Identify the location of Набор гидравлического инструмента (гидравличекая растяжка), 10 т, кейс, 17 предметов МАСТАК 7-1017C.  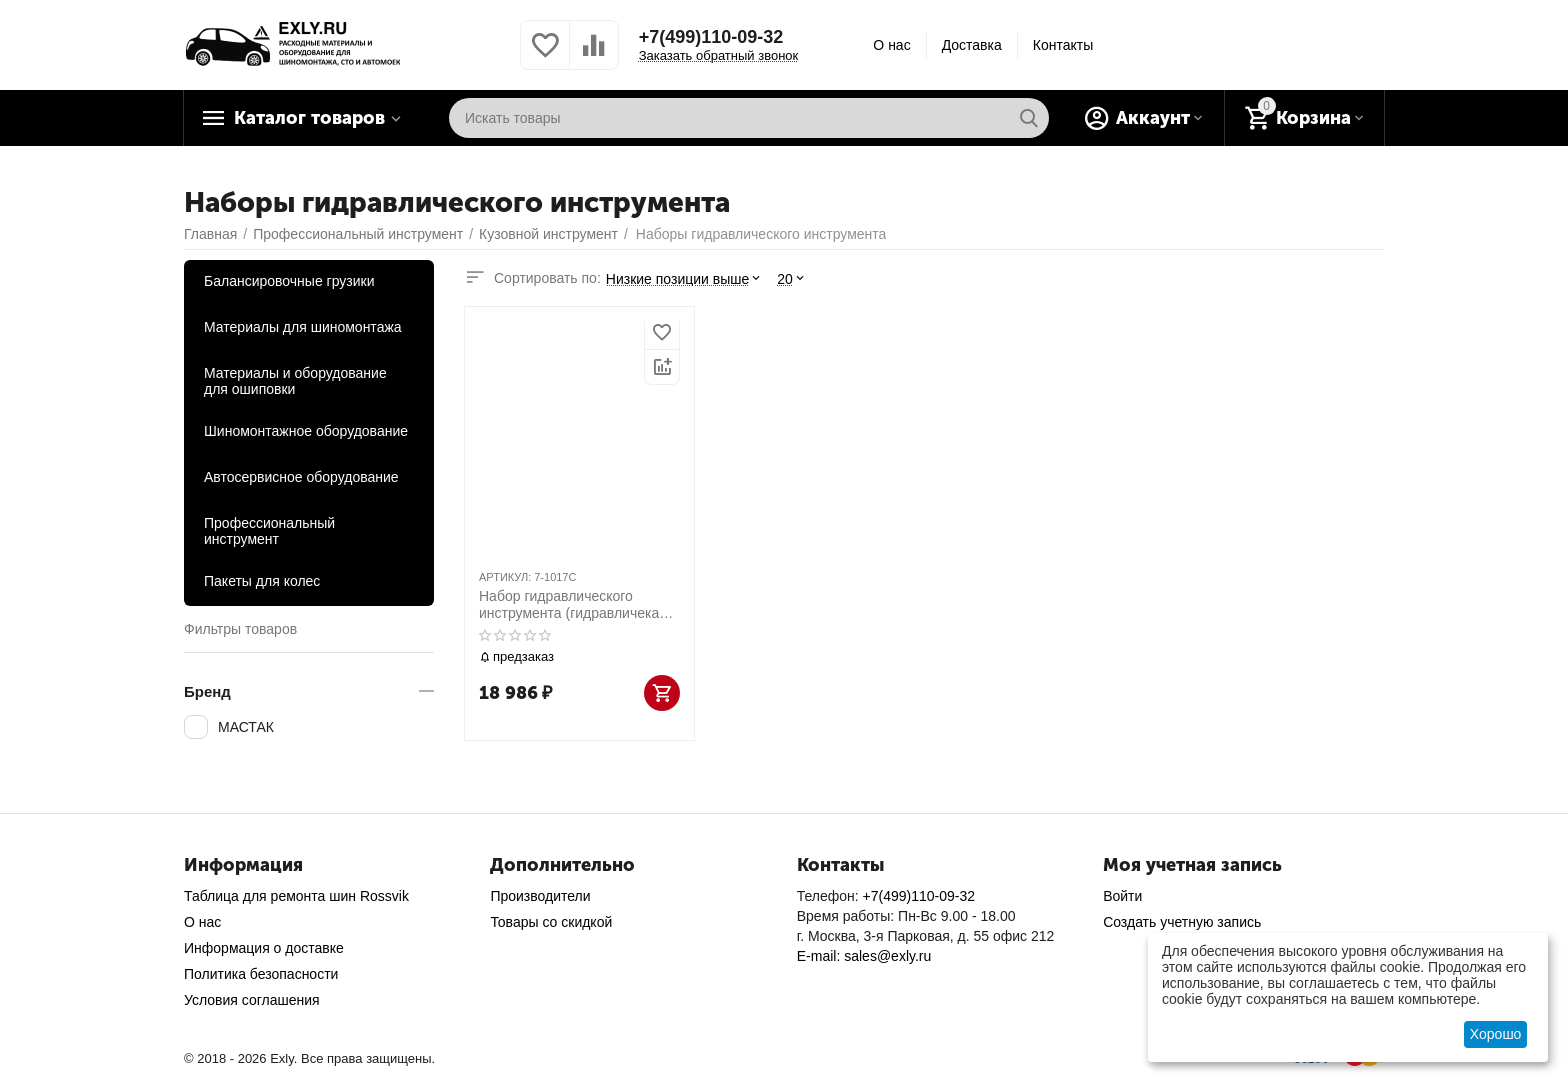
(573, 605).